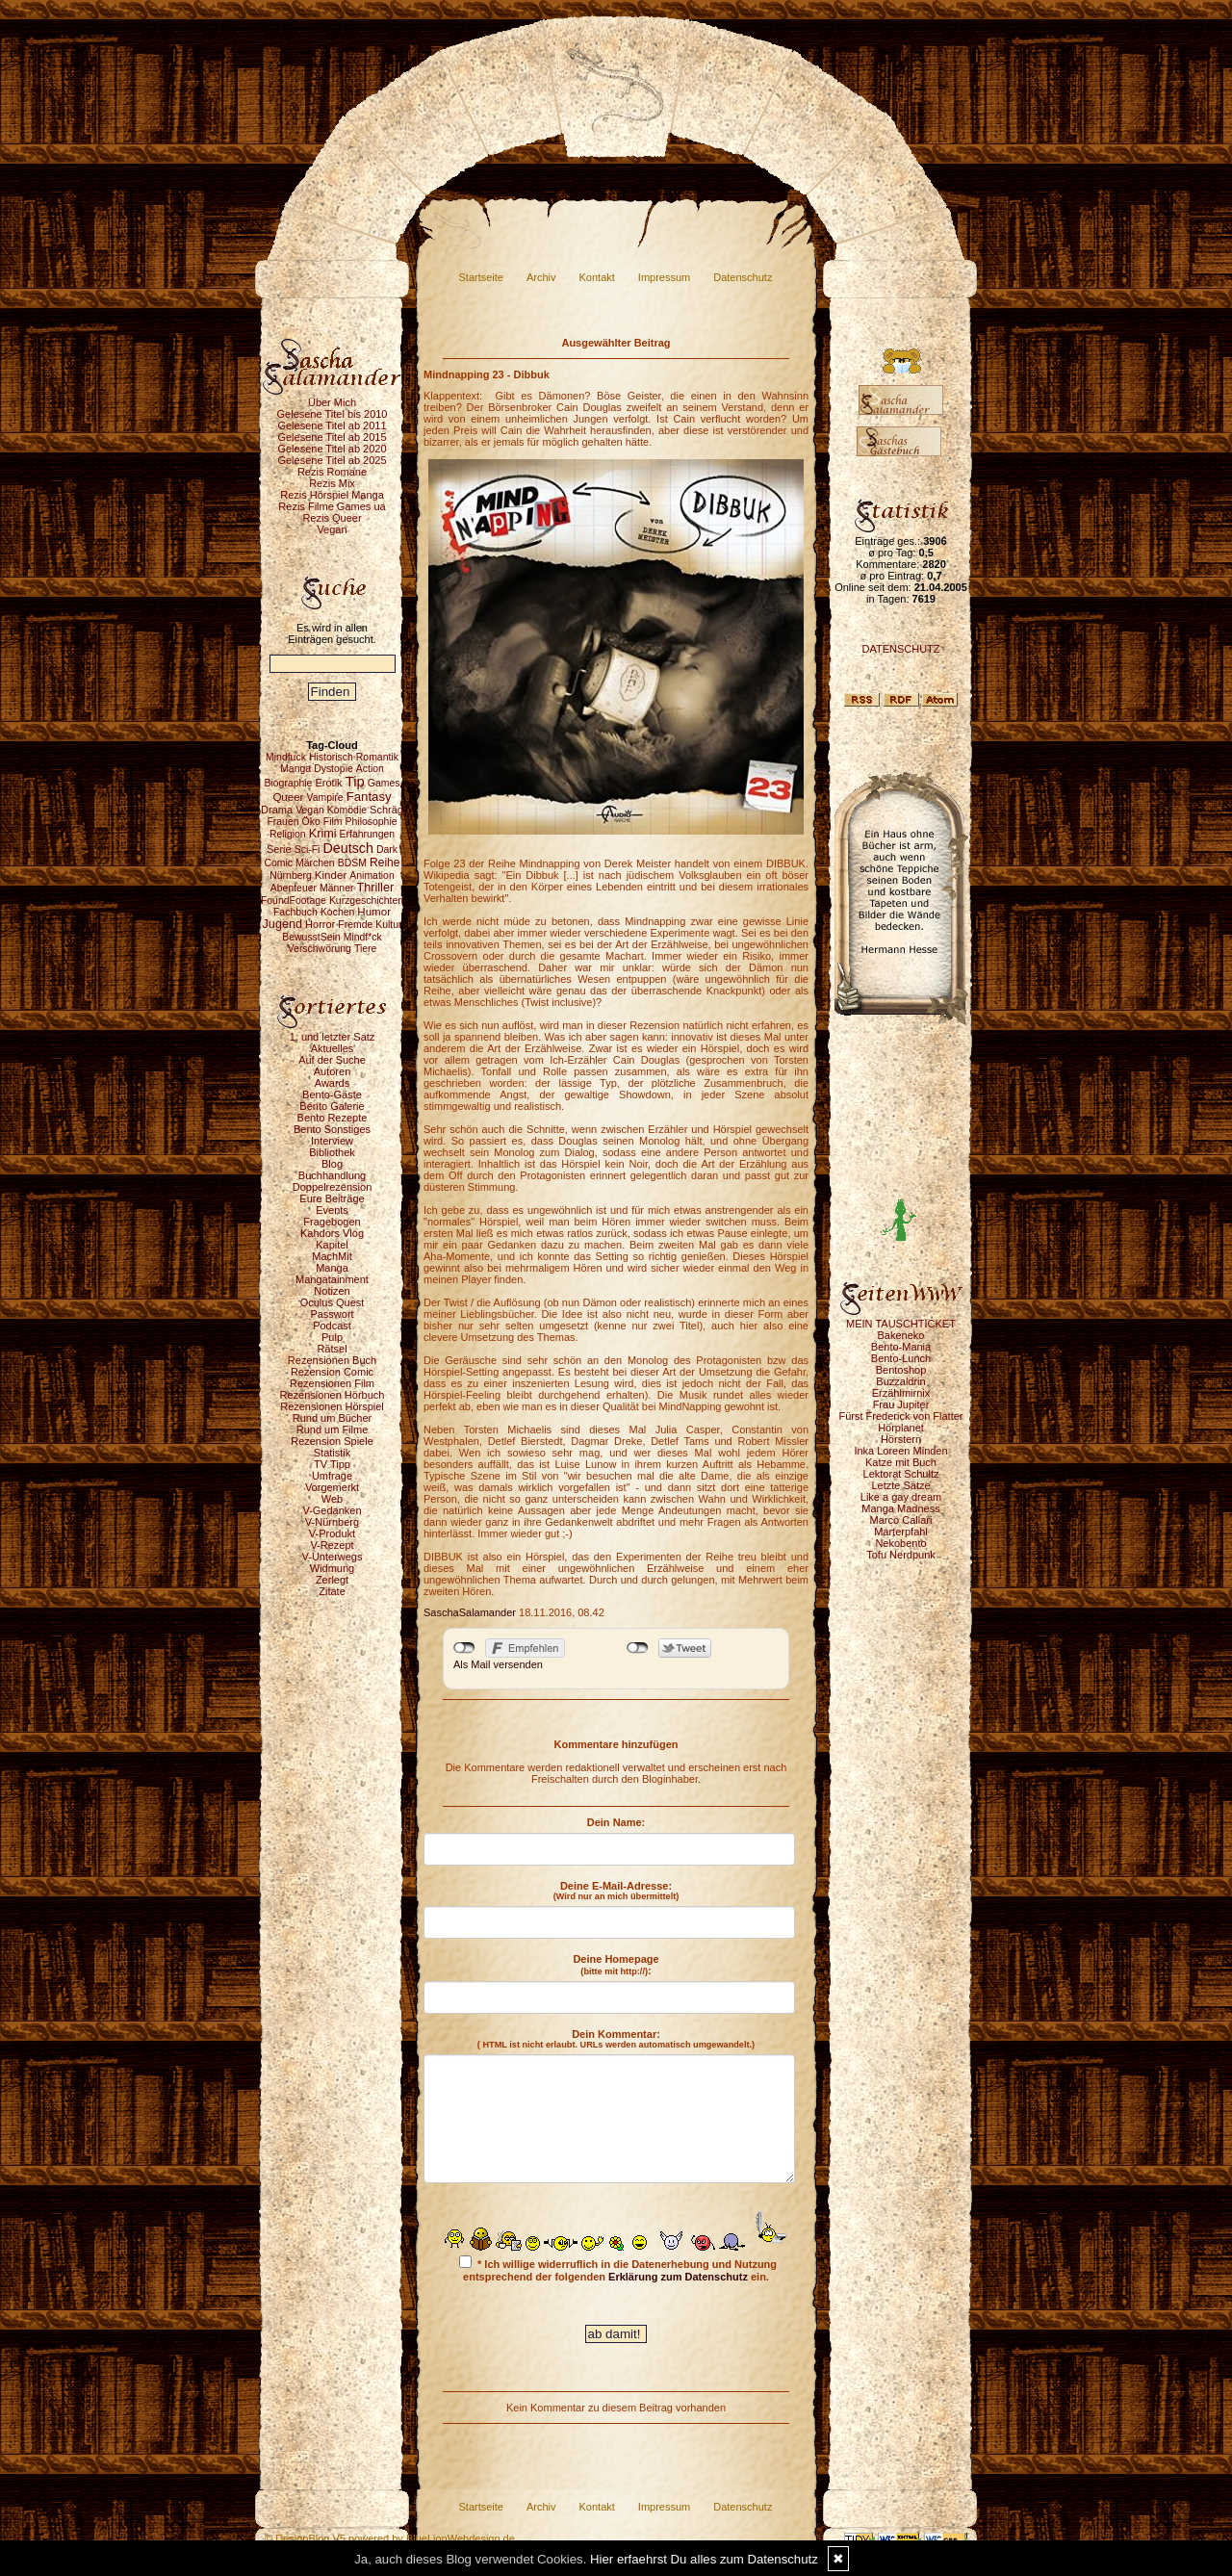 The width and height of the screenshot is (1232, 2576). I want to click on Manga, so click(332, 1268).